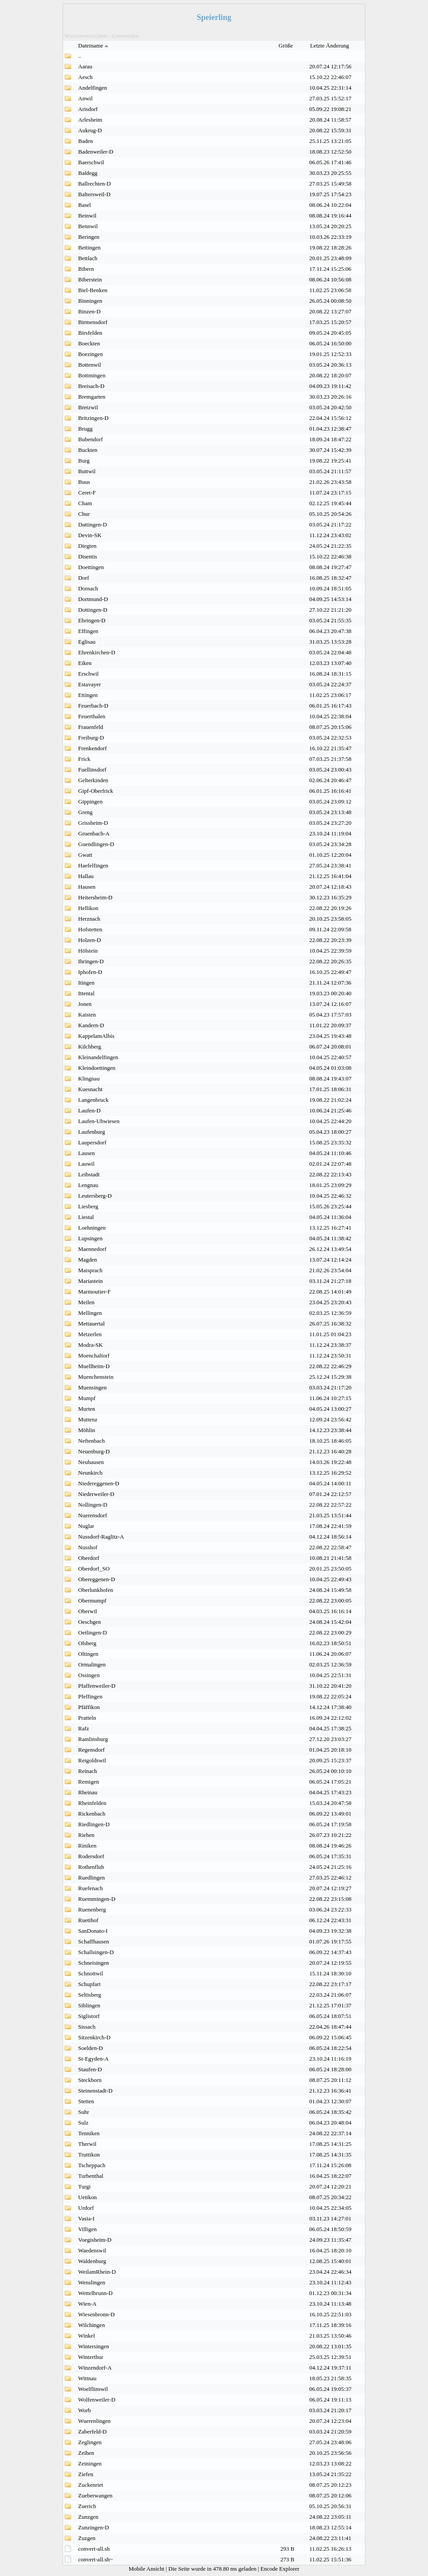 This screenshot has width=428, height=2576. What do you see at coordinates (88, 1558) in the screenshot?
I see `Oberdorf` at bounding box center [88, 1558].